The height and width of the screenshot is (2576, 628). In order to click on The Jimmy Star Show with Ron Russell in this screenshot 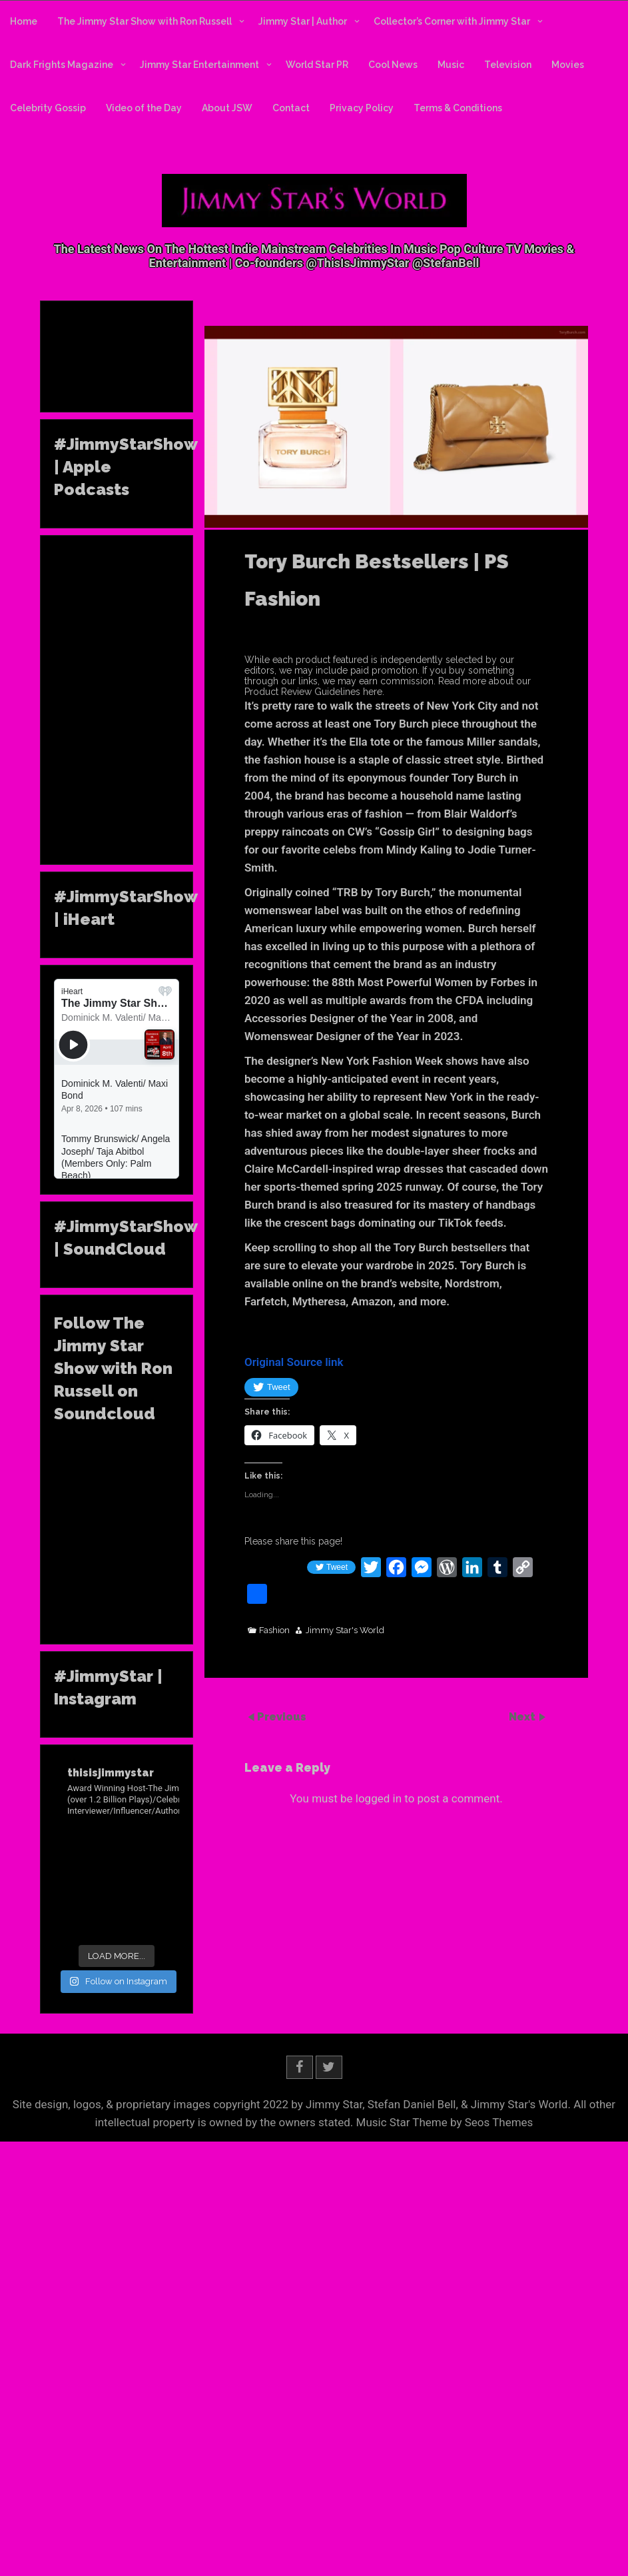, I will do `click(144, 21)`.